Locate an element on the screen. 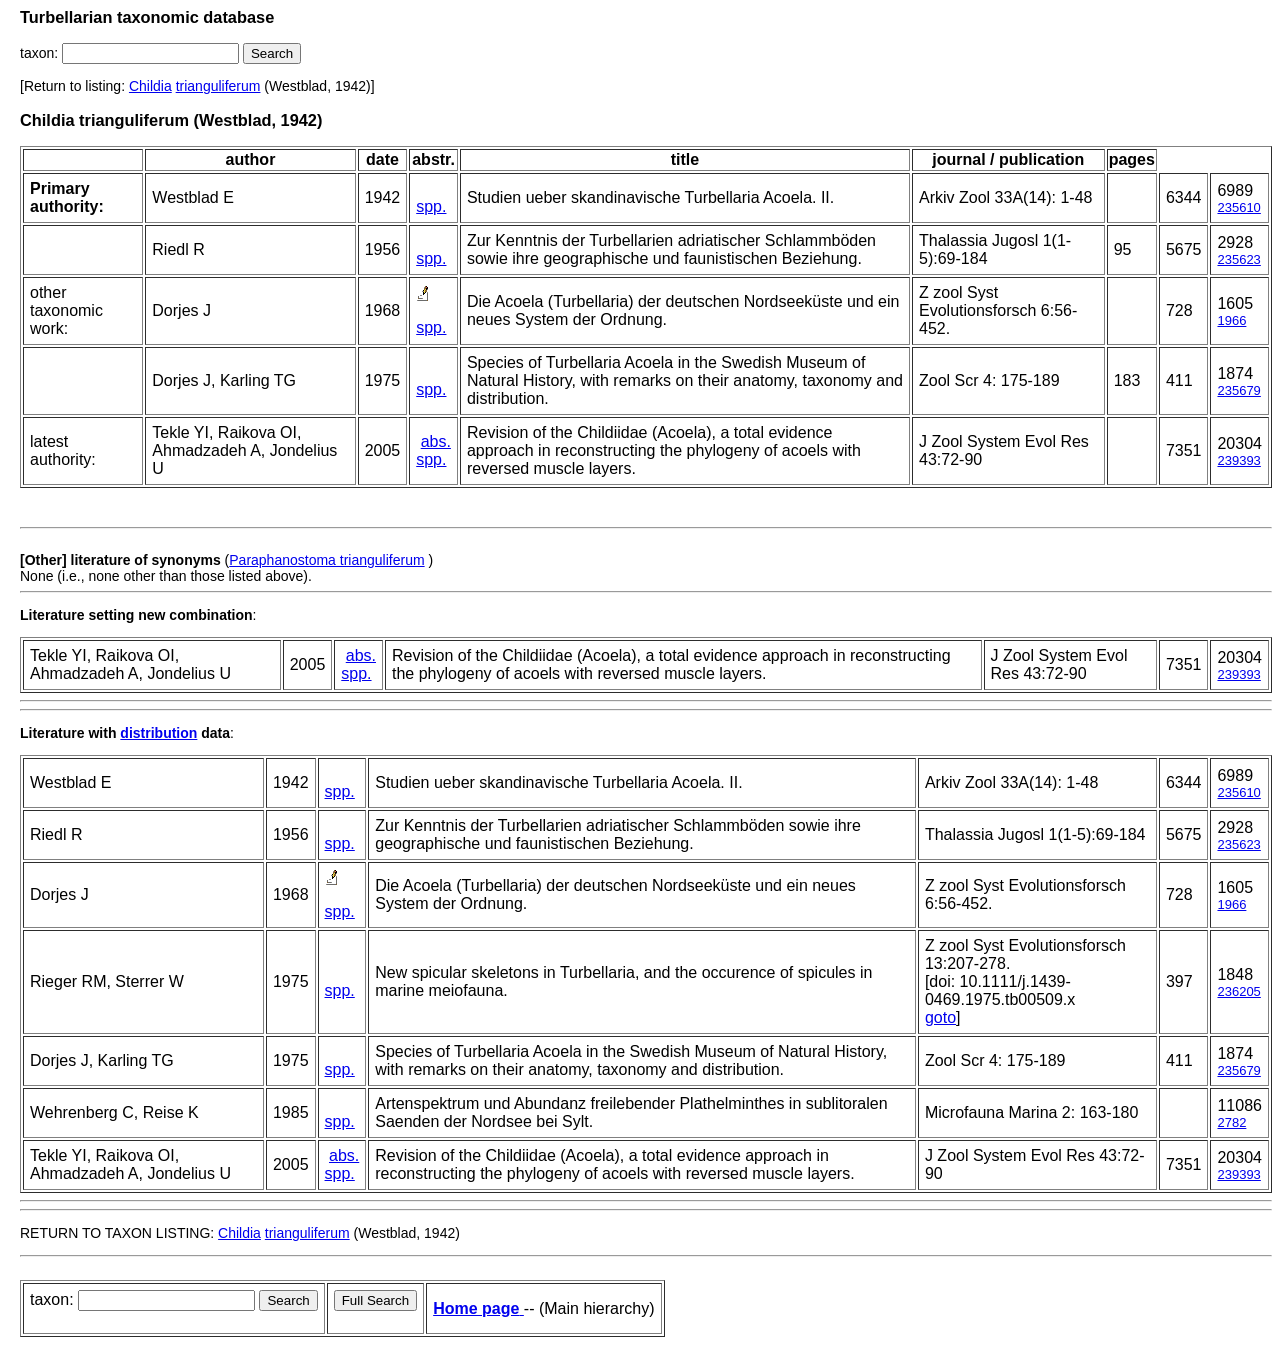 The width and height of the screenshot is (1280, 1369). trianguliferum is located at coordinates (218, 86).